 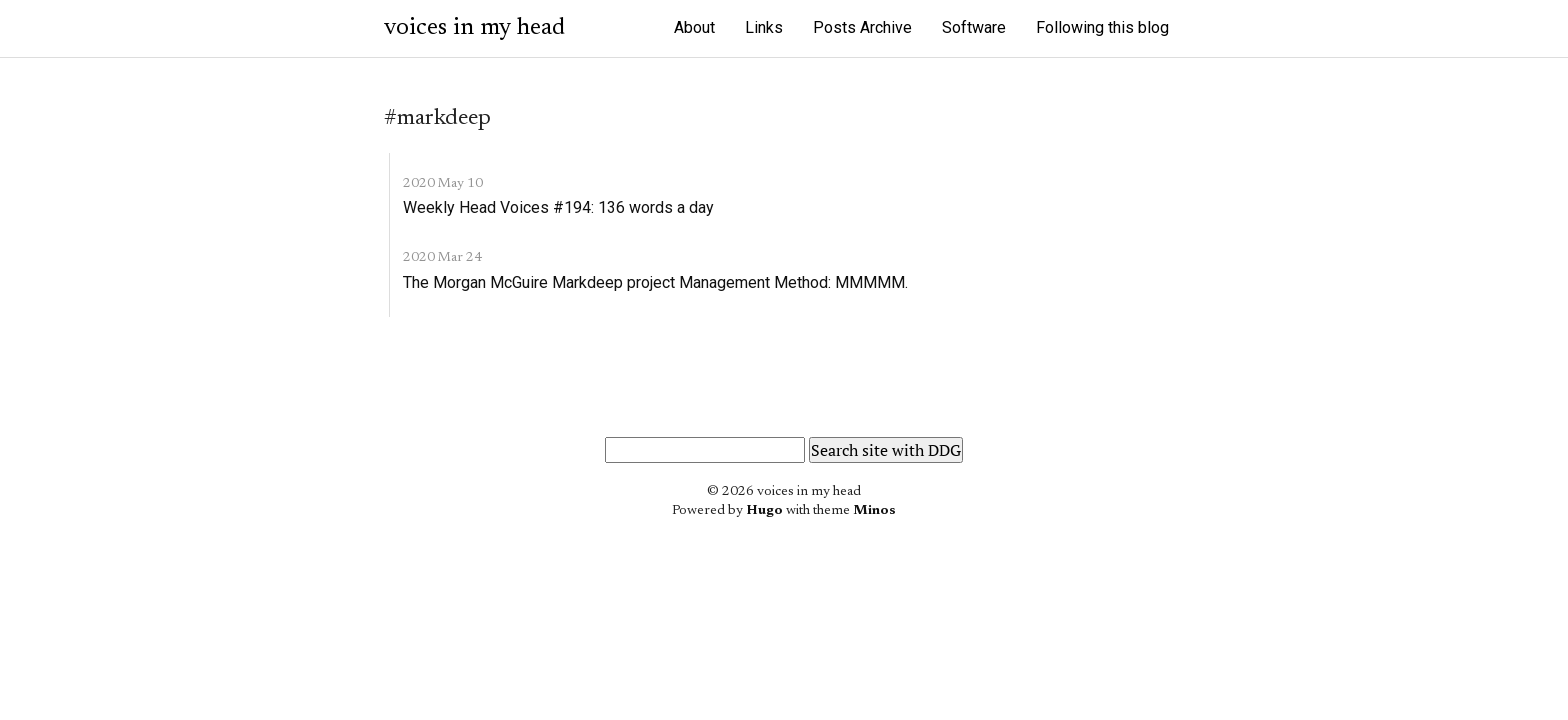 I want to click on voices in my head, so click(x=474, y=28).